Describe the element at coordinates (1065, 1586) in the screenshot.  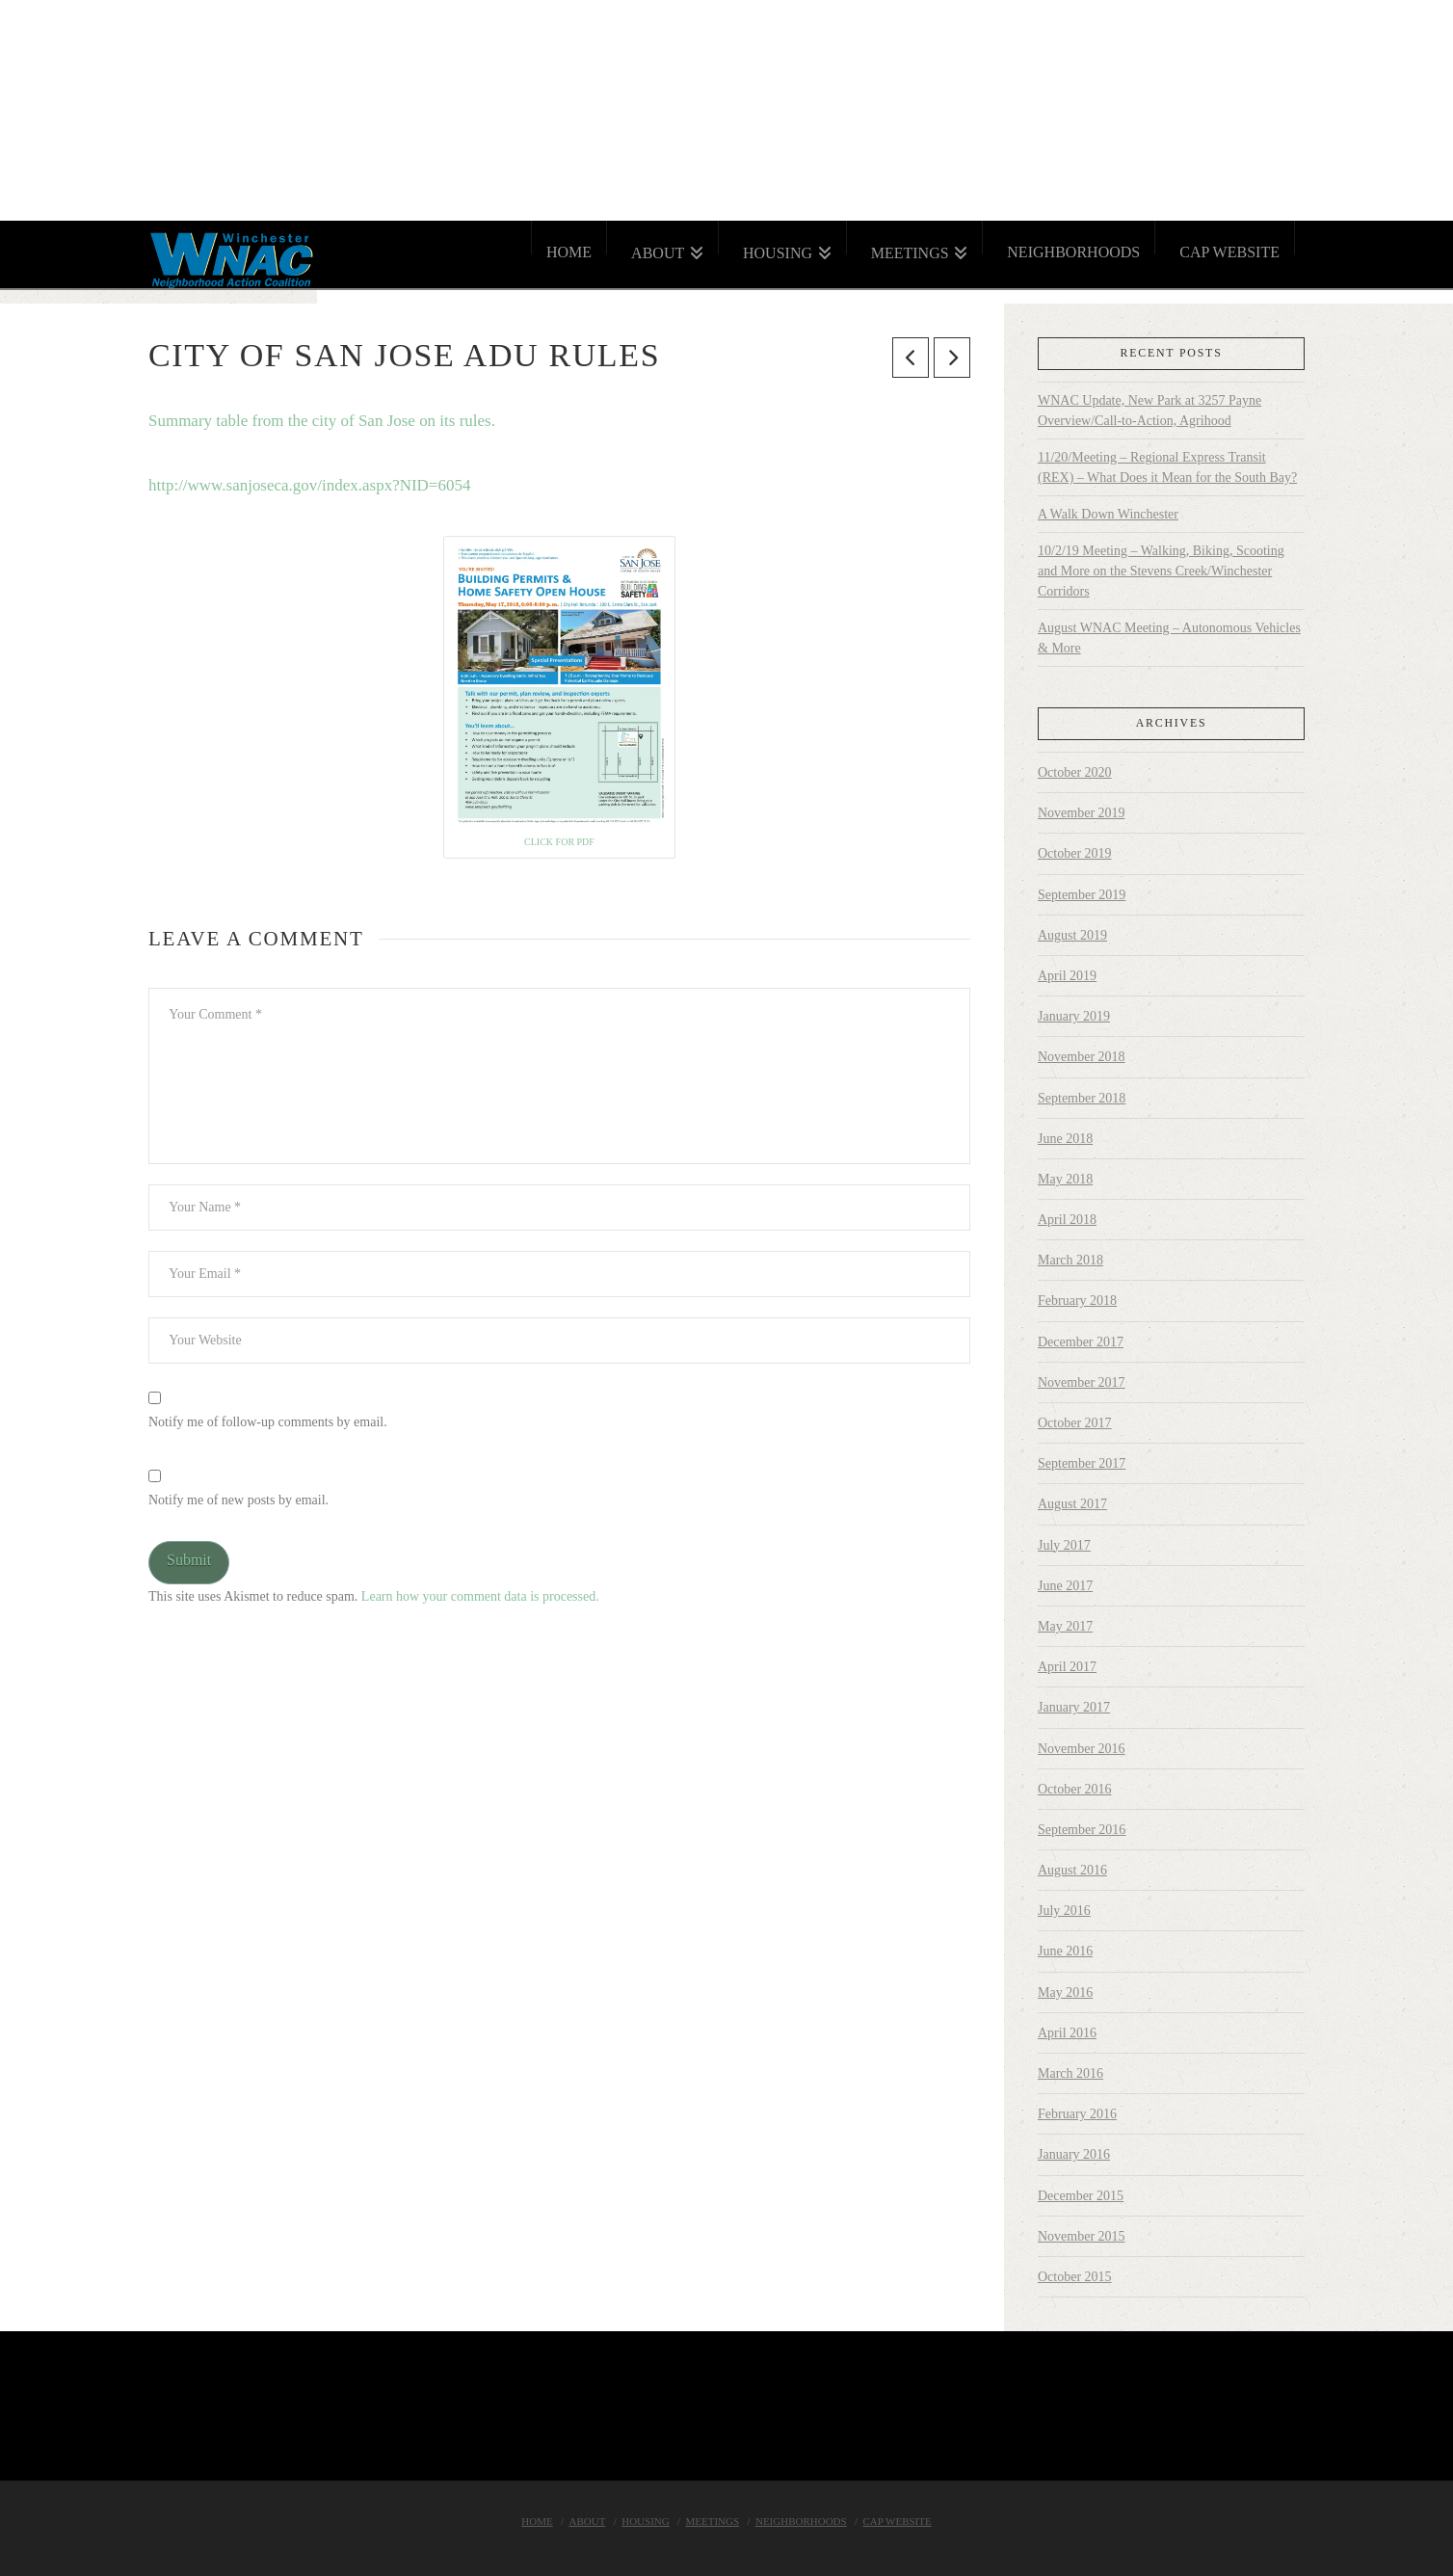
I see `June 2017` at that location.